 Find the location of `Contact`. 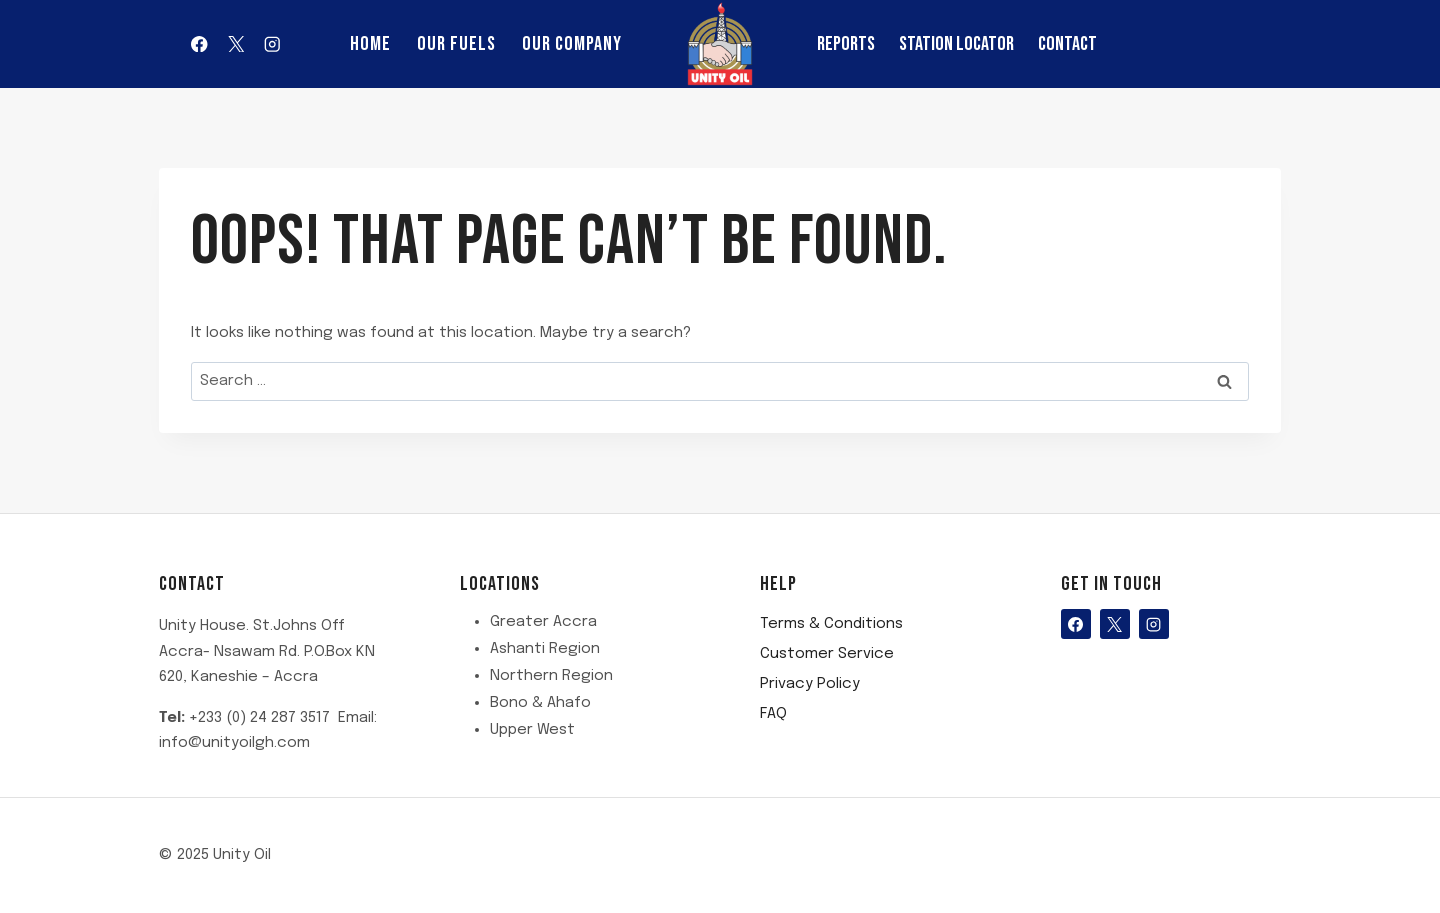

Contact is located at coordinates (1067, 44).